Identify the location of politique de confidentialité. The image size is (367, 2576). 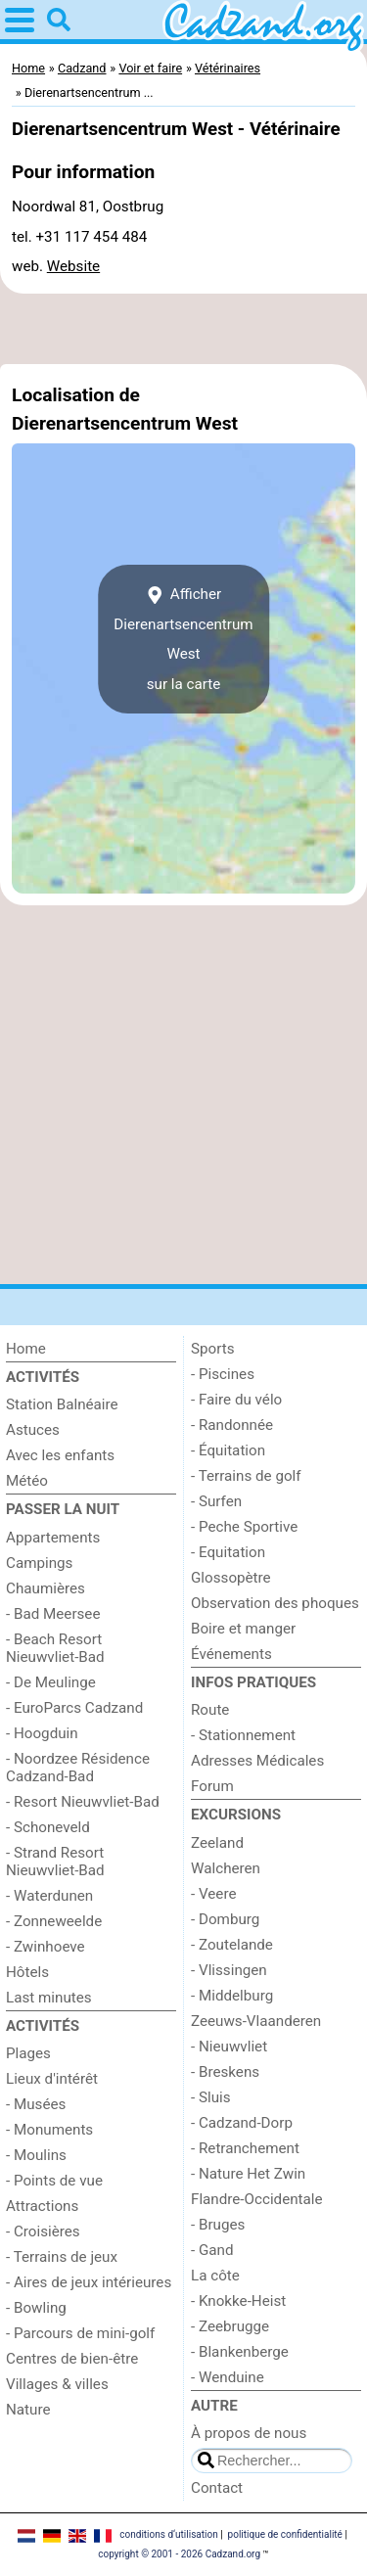
(285, 2534).